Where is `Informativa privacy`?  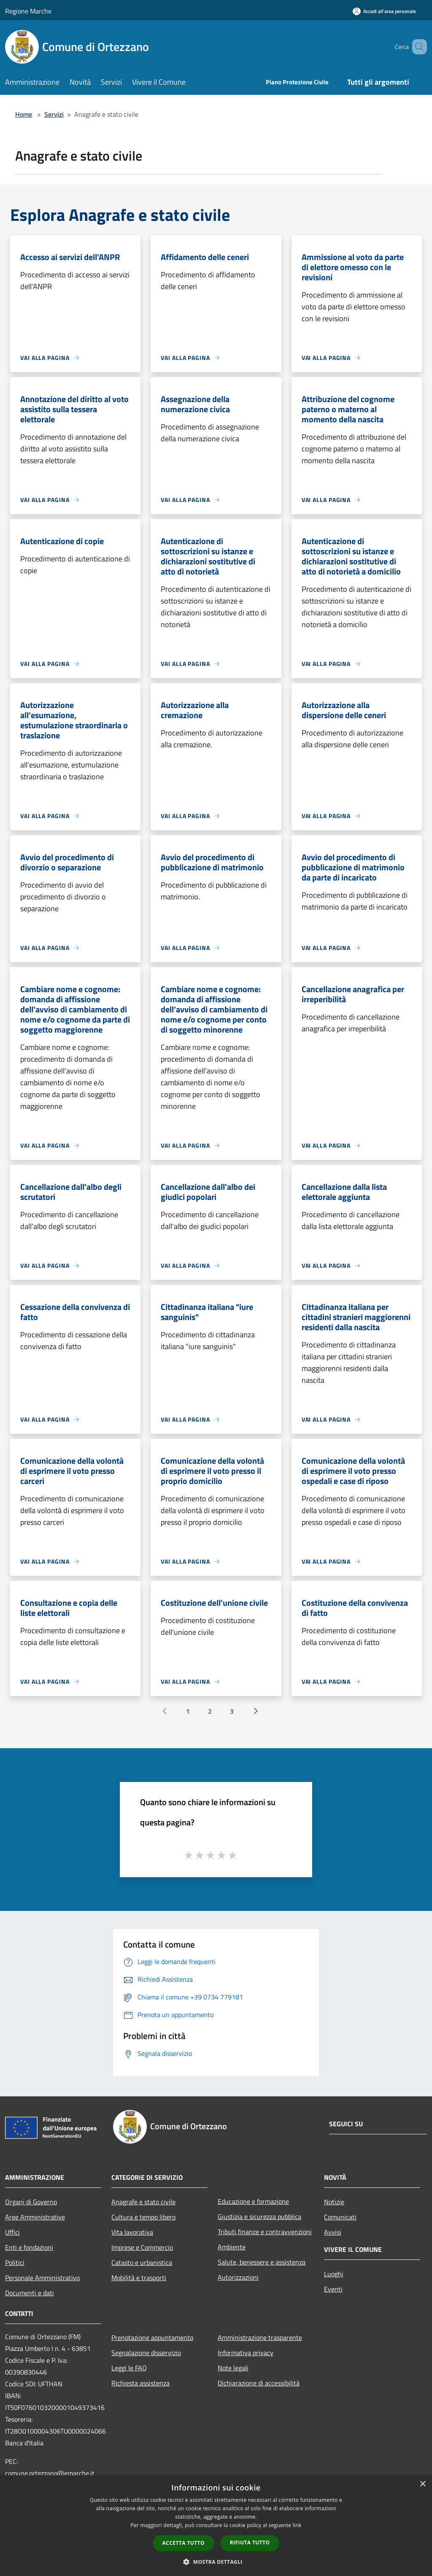 Informativa privacy is located at coordinates (245, 2353).